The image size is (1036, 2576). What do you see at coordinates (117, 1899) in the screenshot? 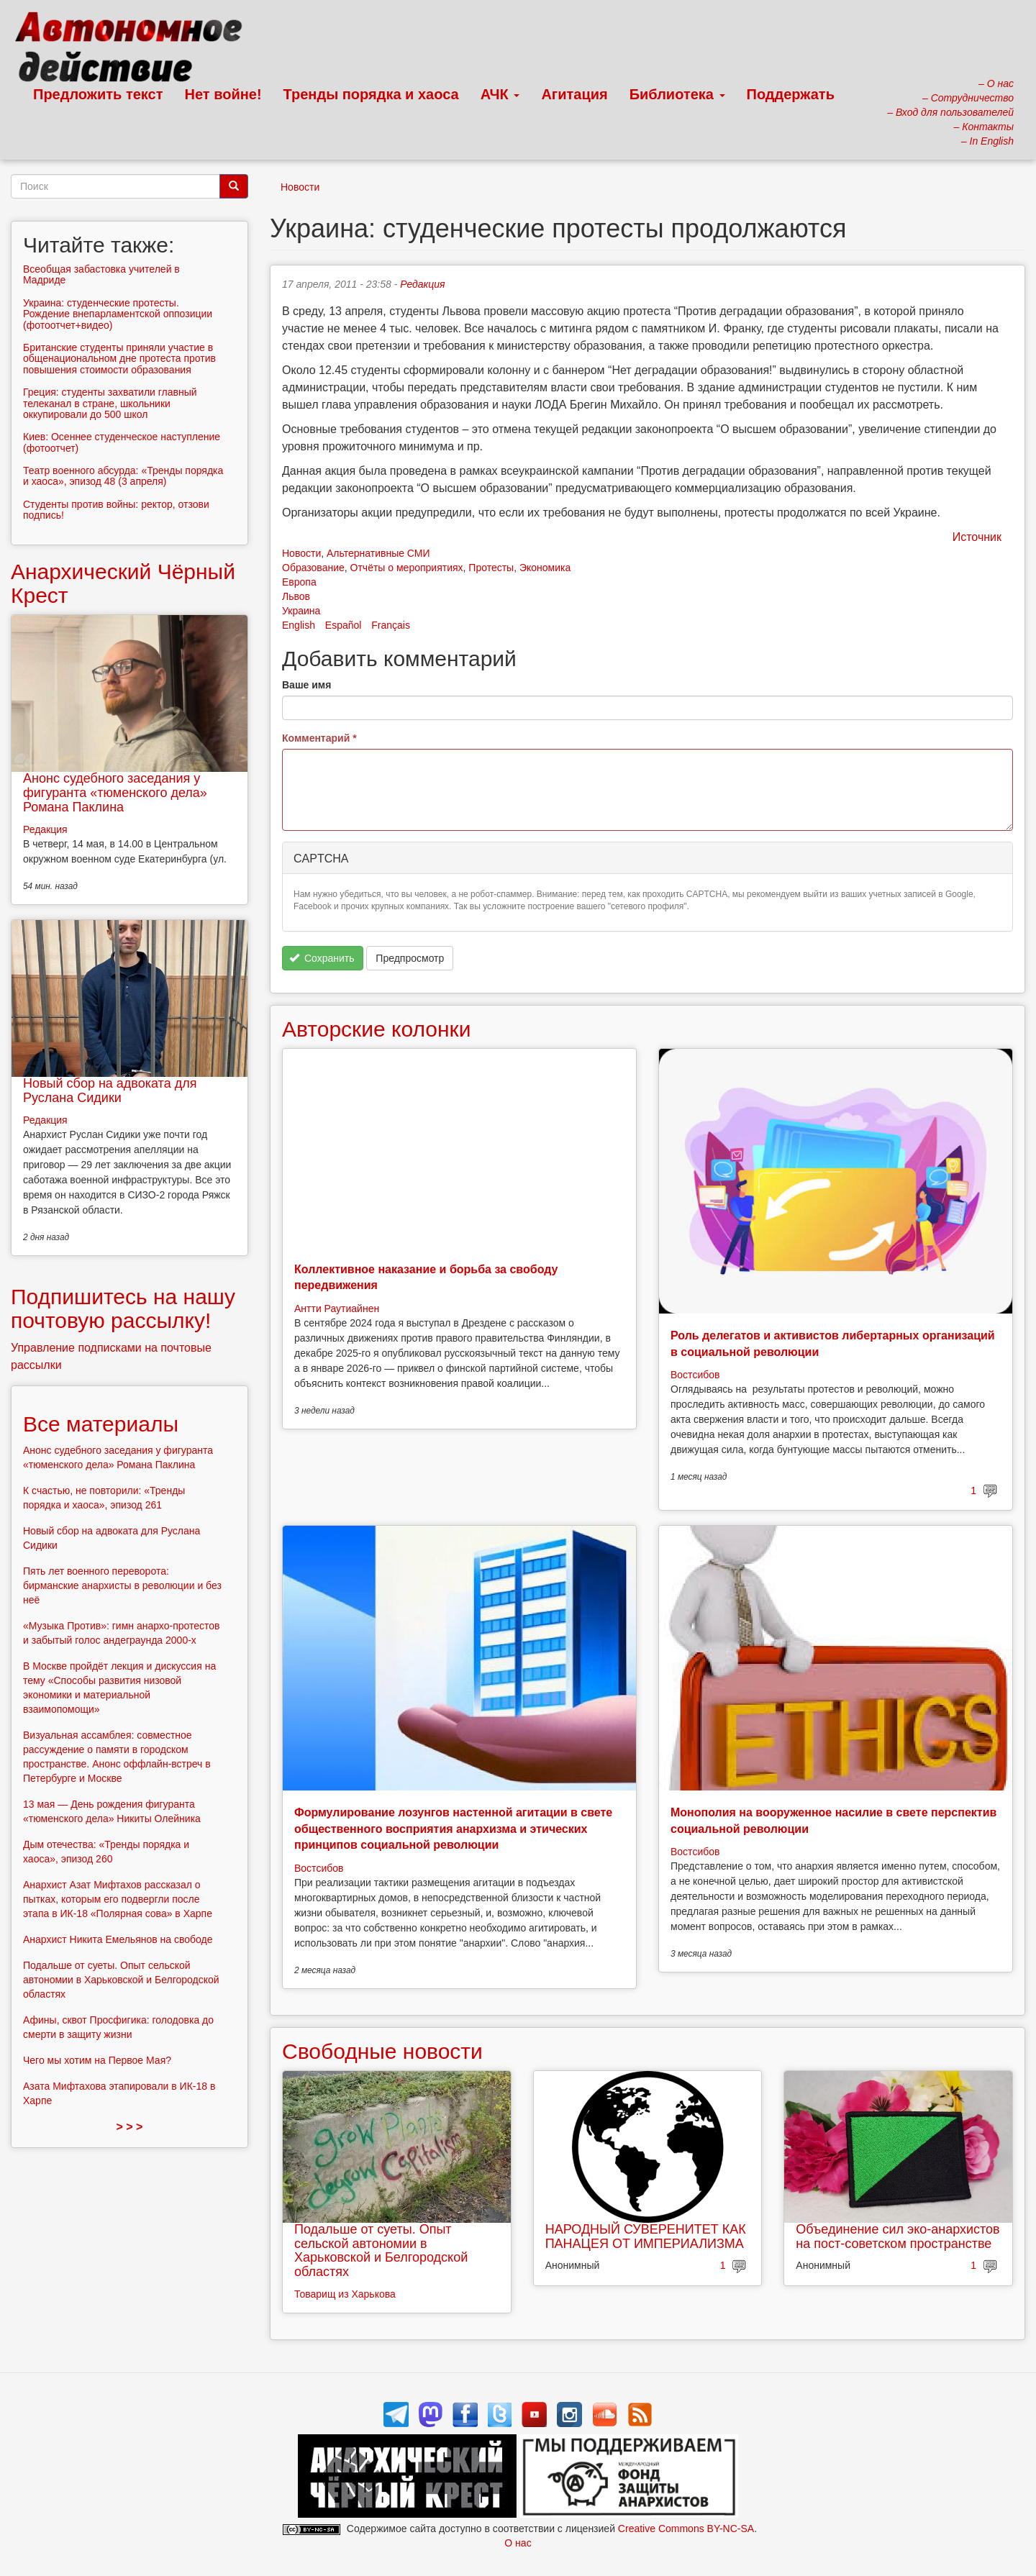
I see `Анархист Азат Мифтахов рассказал о пытках, которым его подвергли после этапа в ИК-18 «Полярная сова» в Харпе` at bounding box center [117, 1899].